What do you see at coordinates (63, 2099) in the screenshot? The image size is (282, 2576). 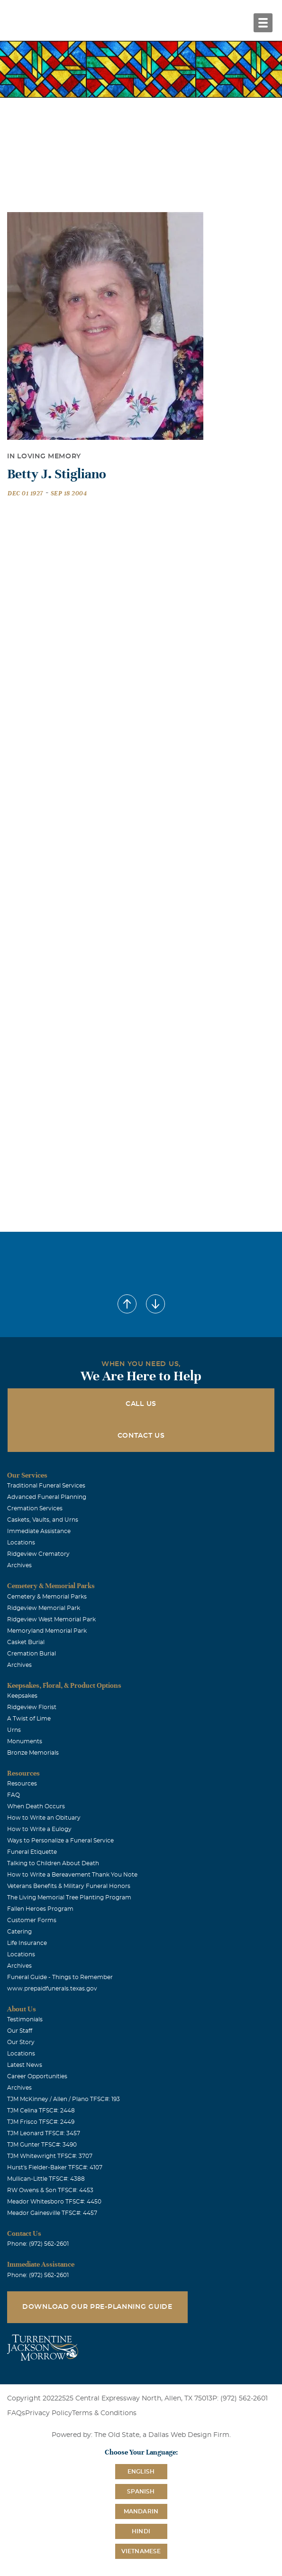 I see `TJM McKinney / Allen / Plano TFSC#: 193` at bounding box center [63, 2099].